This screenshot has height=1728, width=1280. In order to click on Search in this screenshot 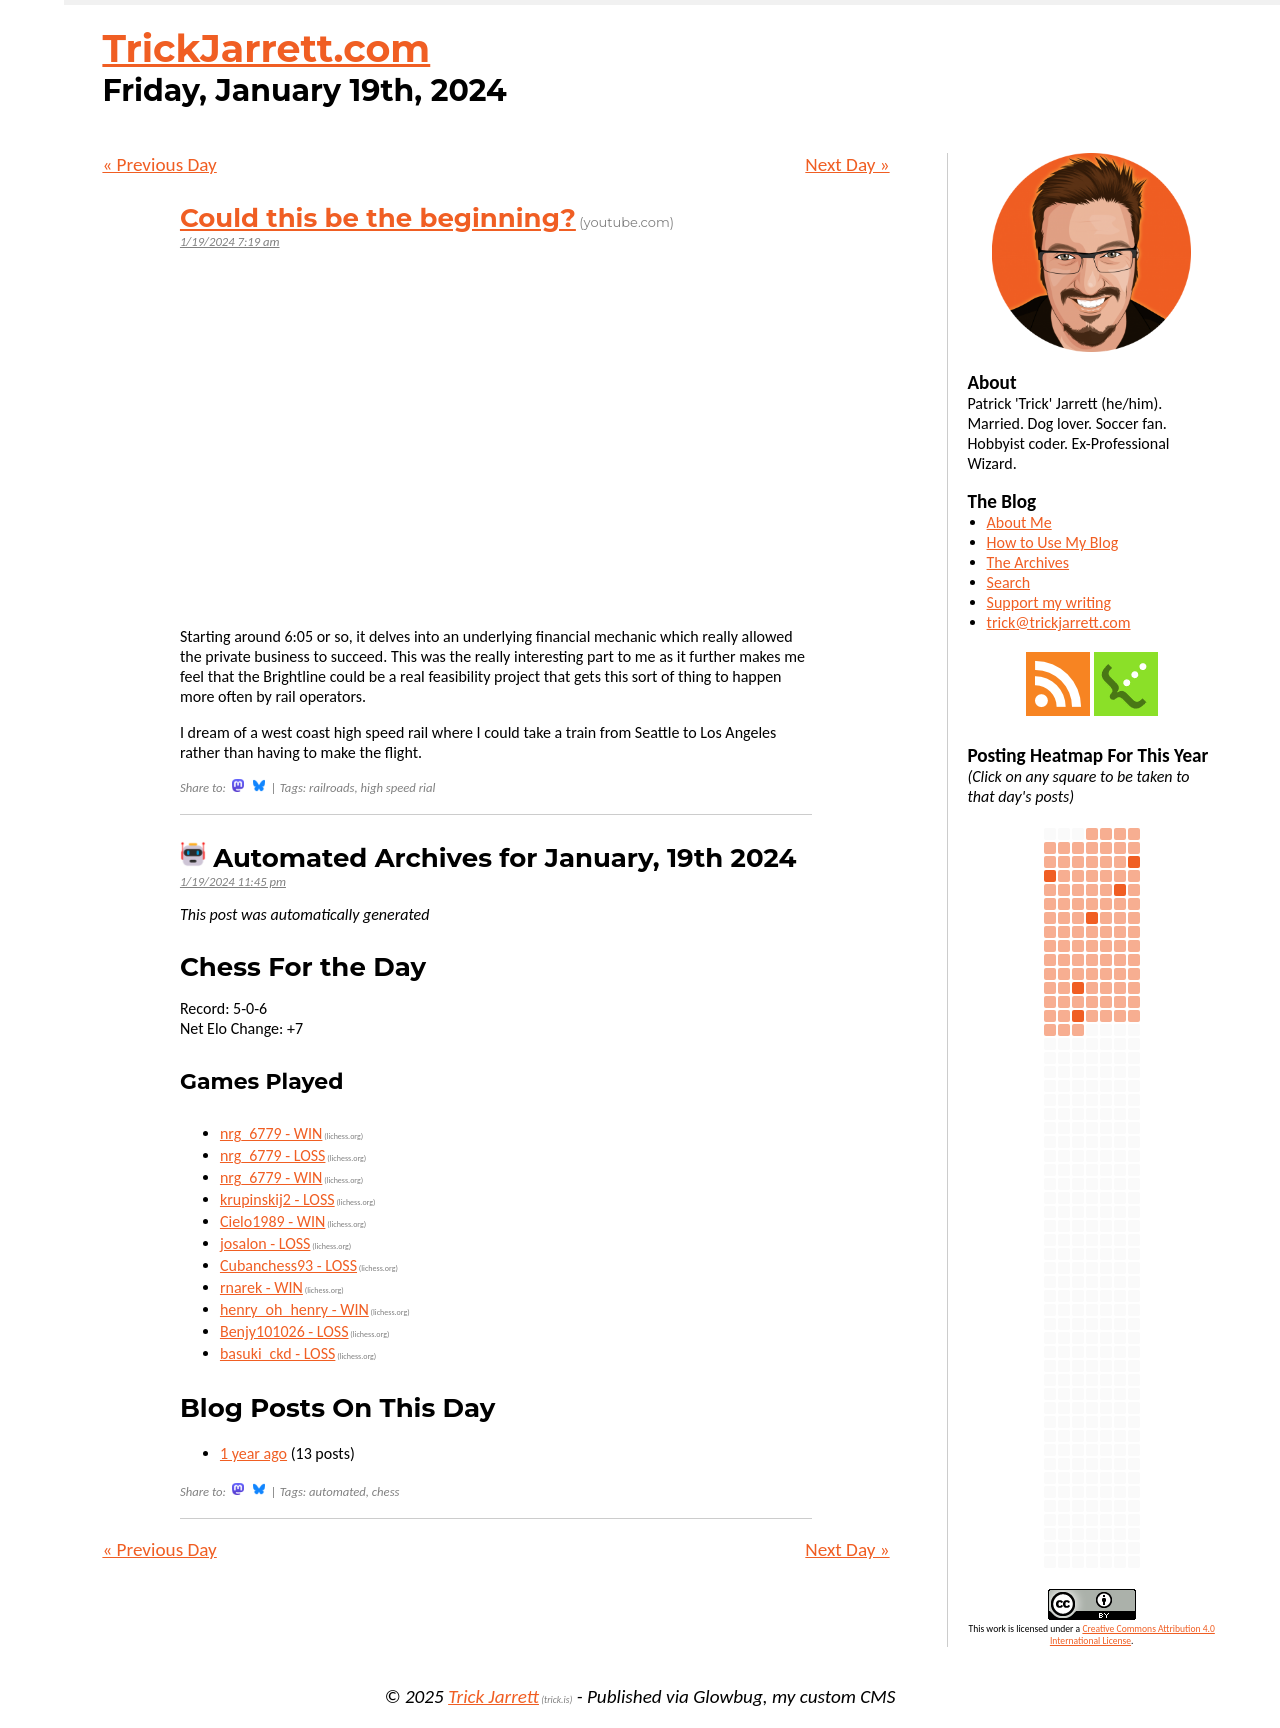, I will do `click(1009, 582)`.